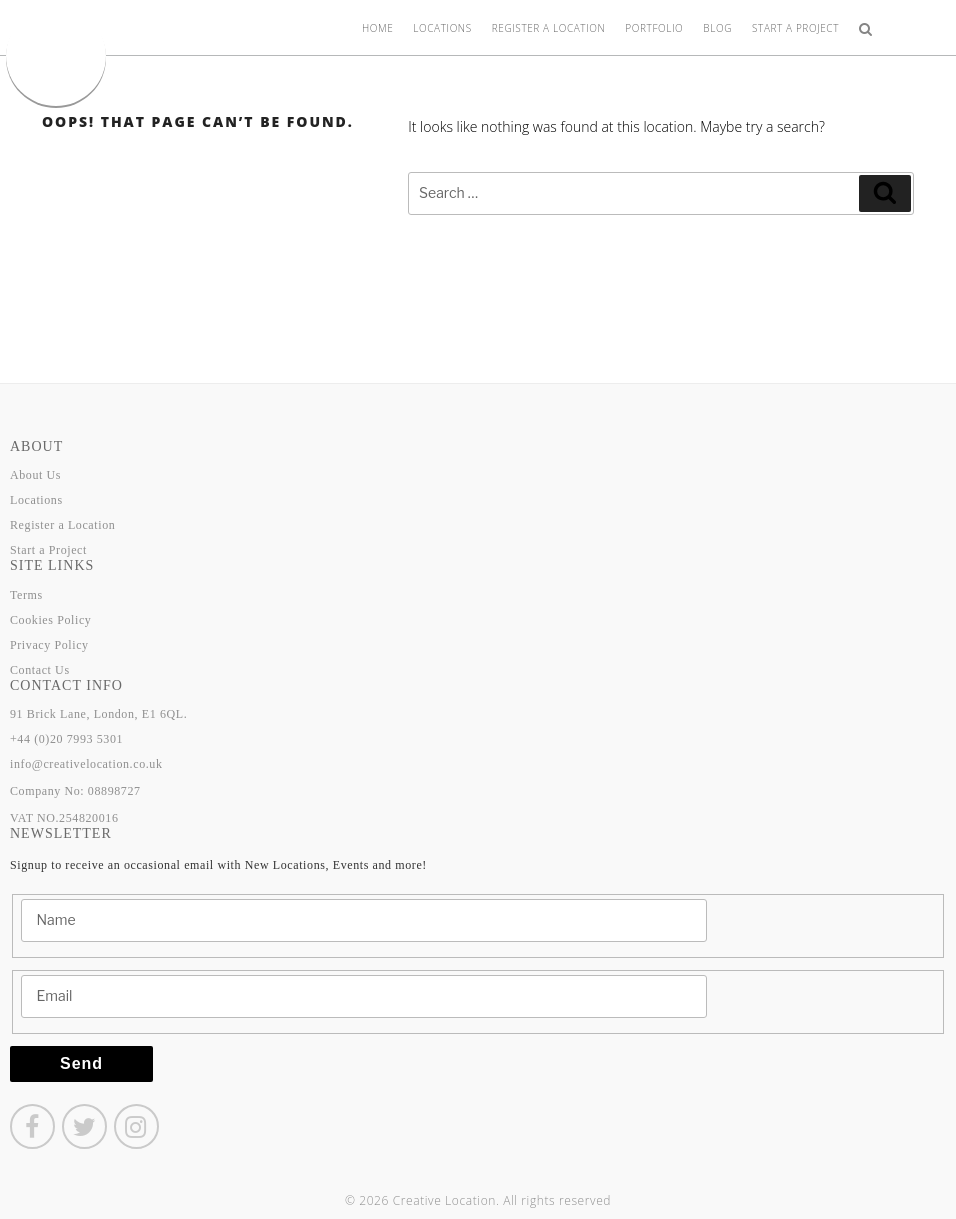 This screenshot has height=1219, width=956. I want to click on Home, so click(377, 28).